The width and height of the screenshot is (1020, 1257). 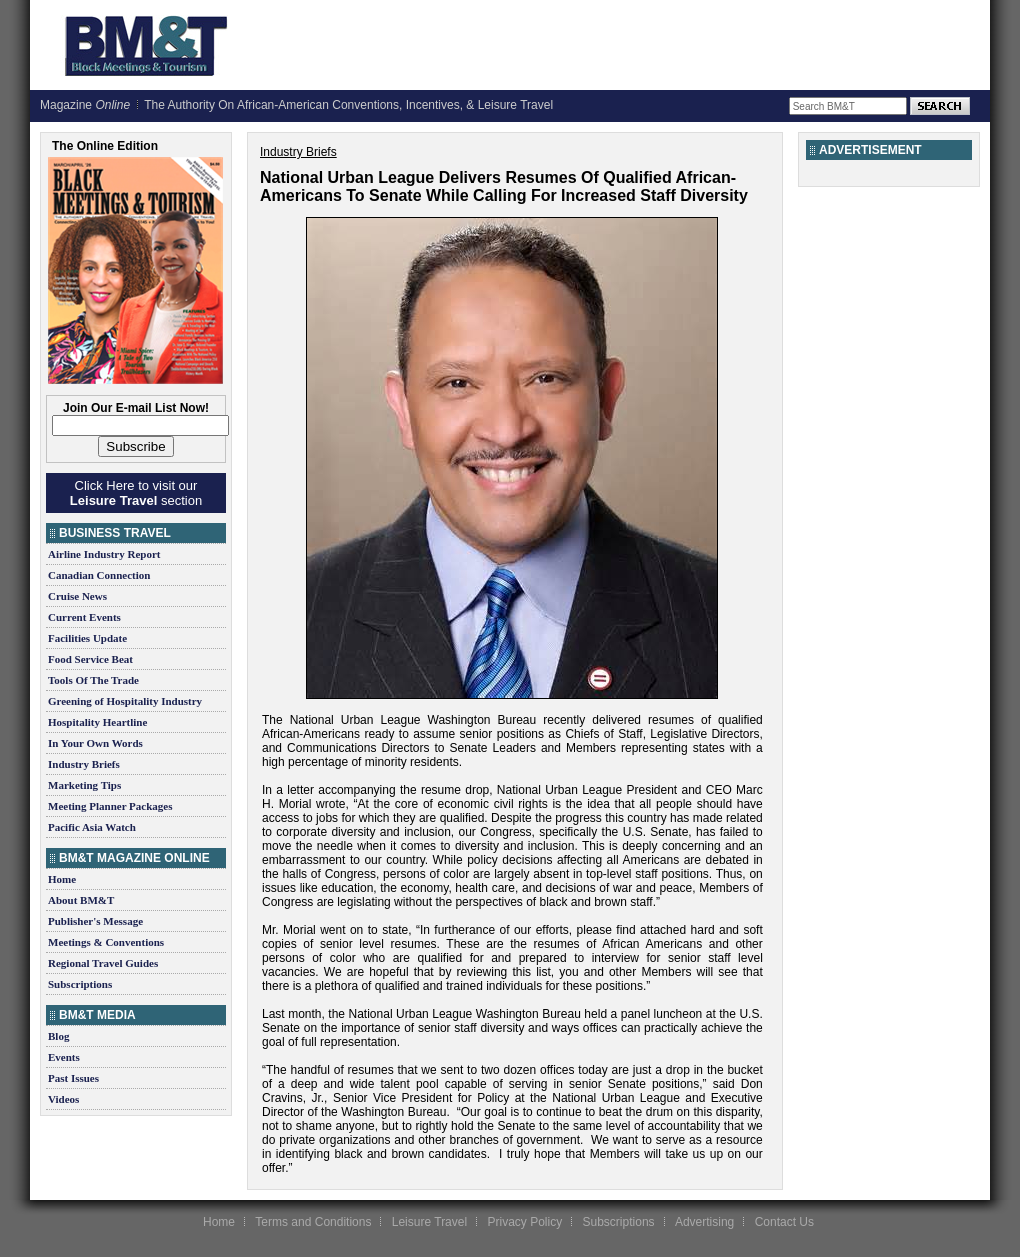 What do you see at coordinates (84, 764) in the screenshot?
I see `Industry Briefs` at bounding box center [84, 764].